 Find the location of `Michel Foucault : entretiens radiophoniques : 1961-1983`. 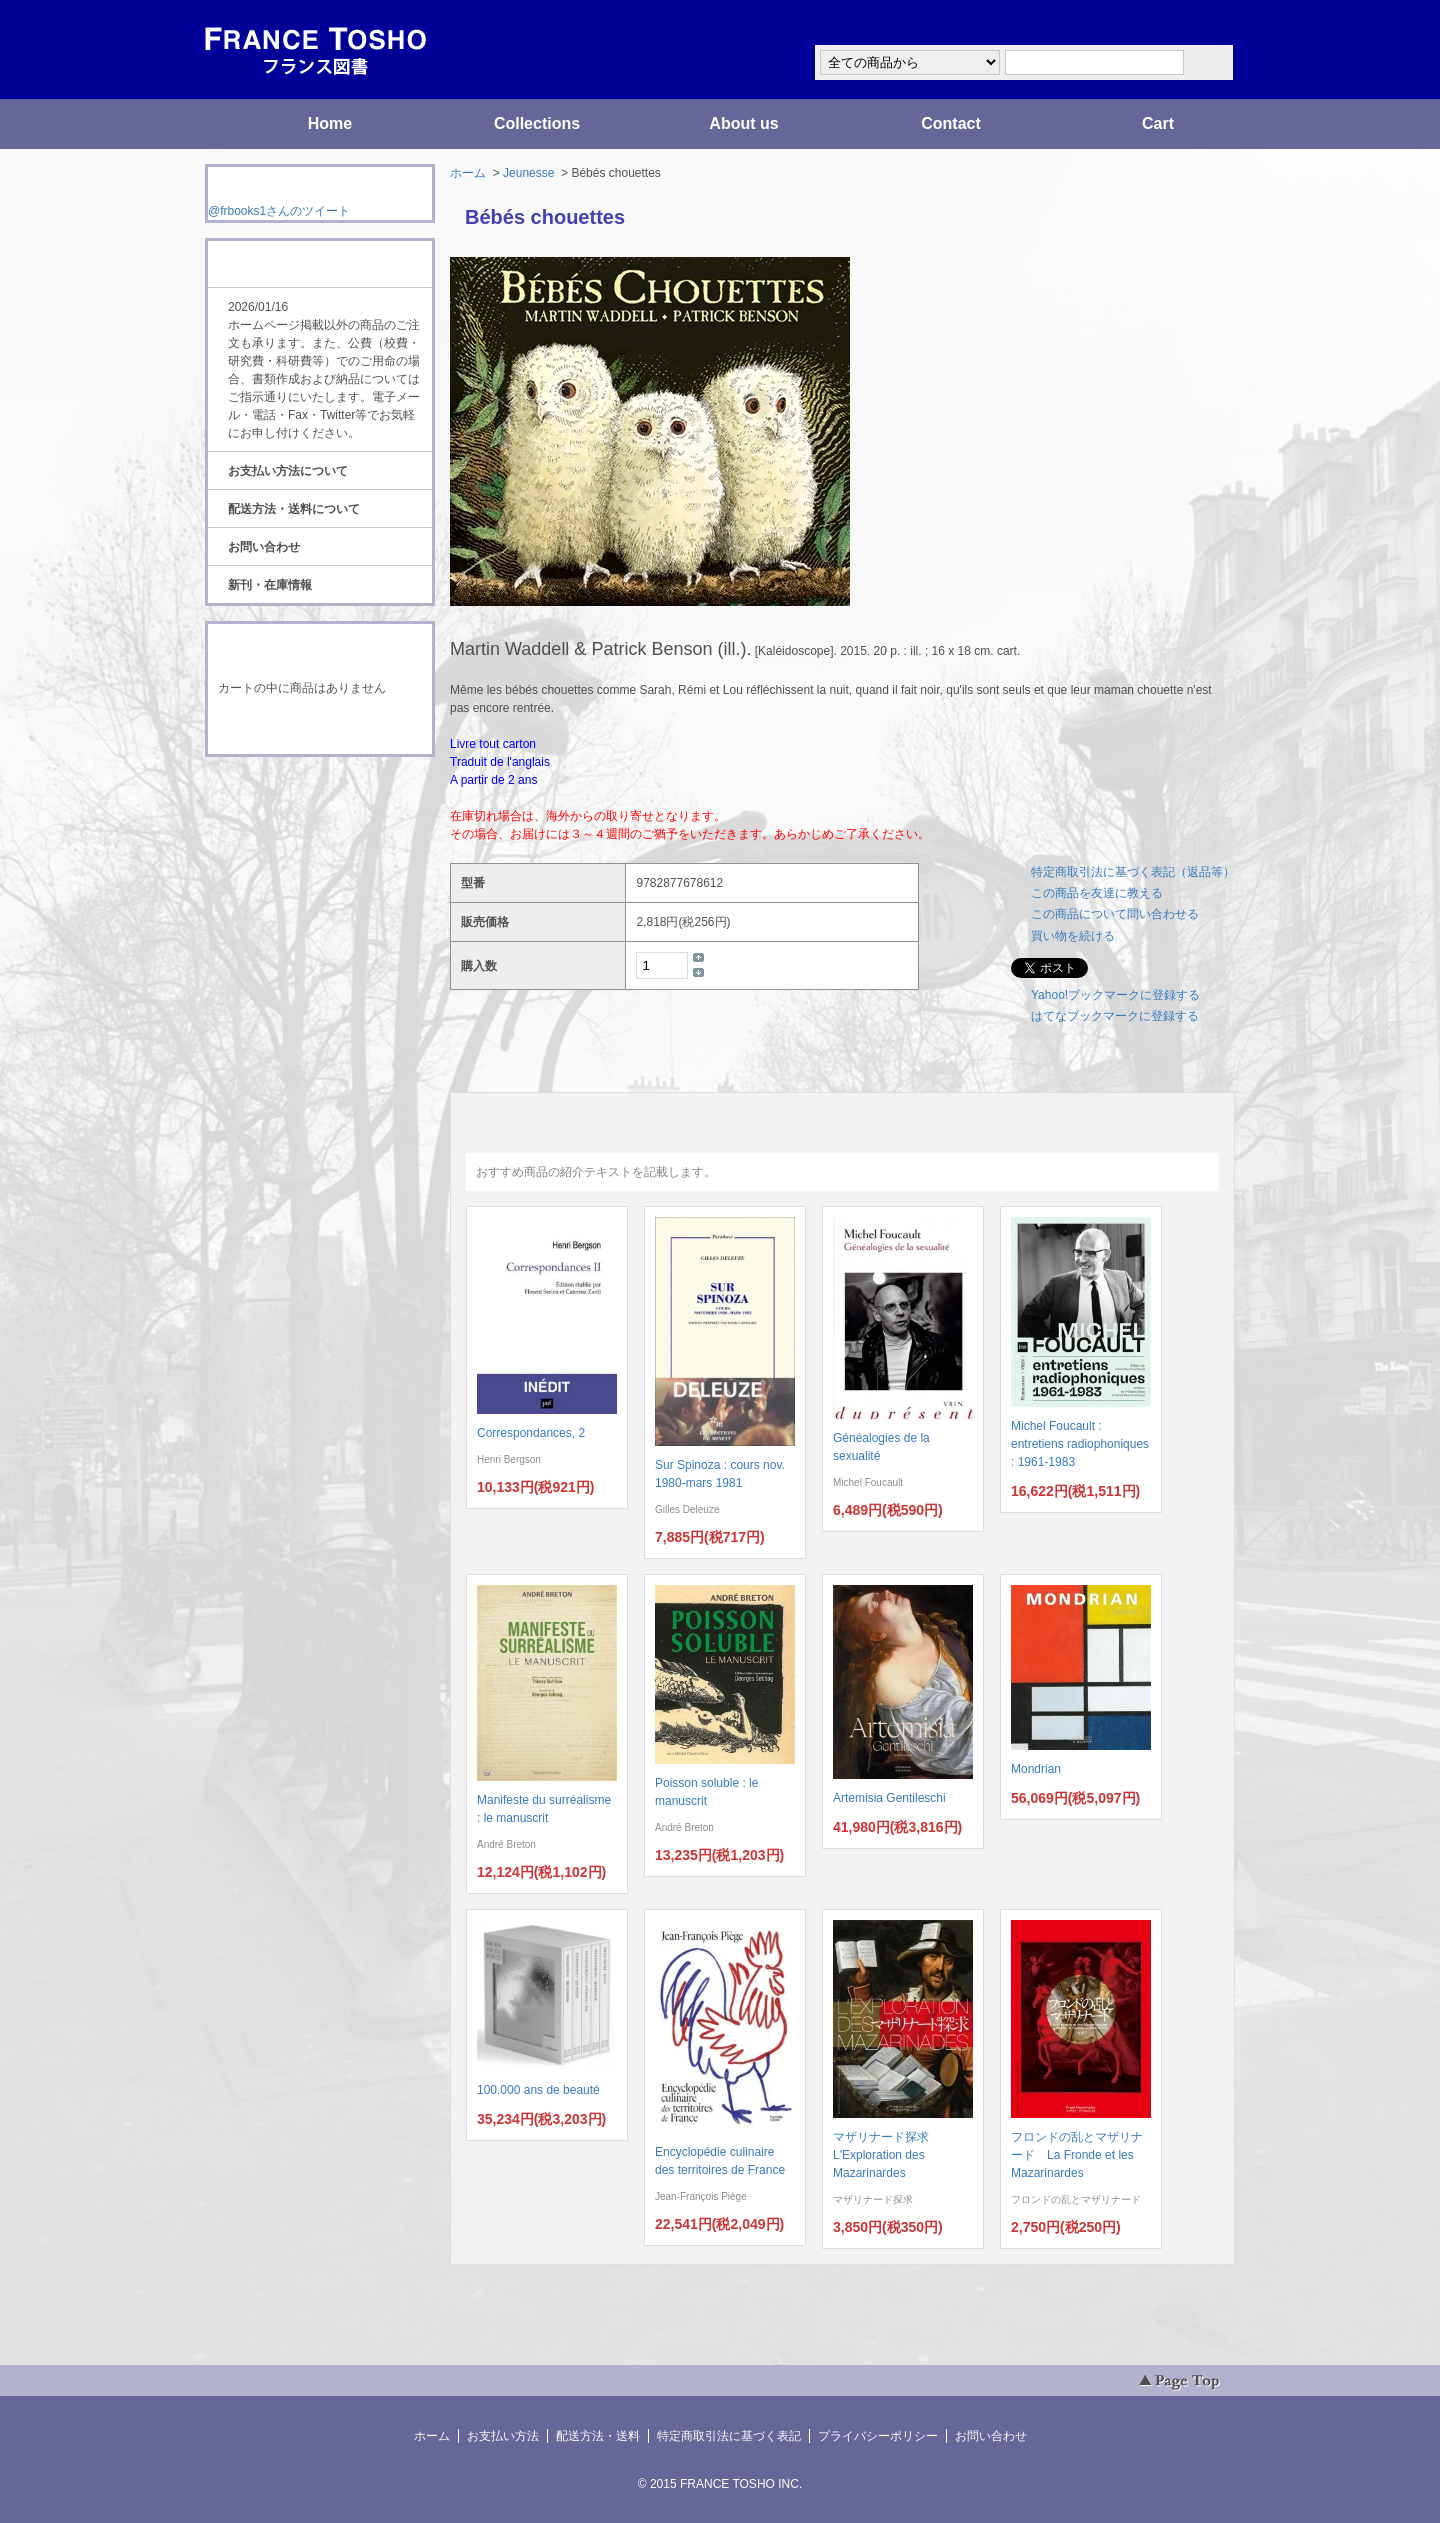

Michel Foucault : entretiens radiophoniques : 1961-1983 is located at coordinates (1080, 1444).